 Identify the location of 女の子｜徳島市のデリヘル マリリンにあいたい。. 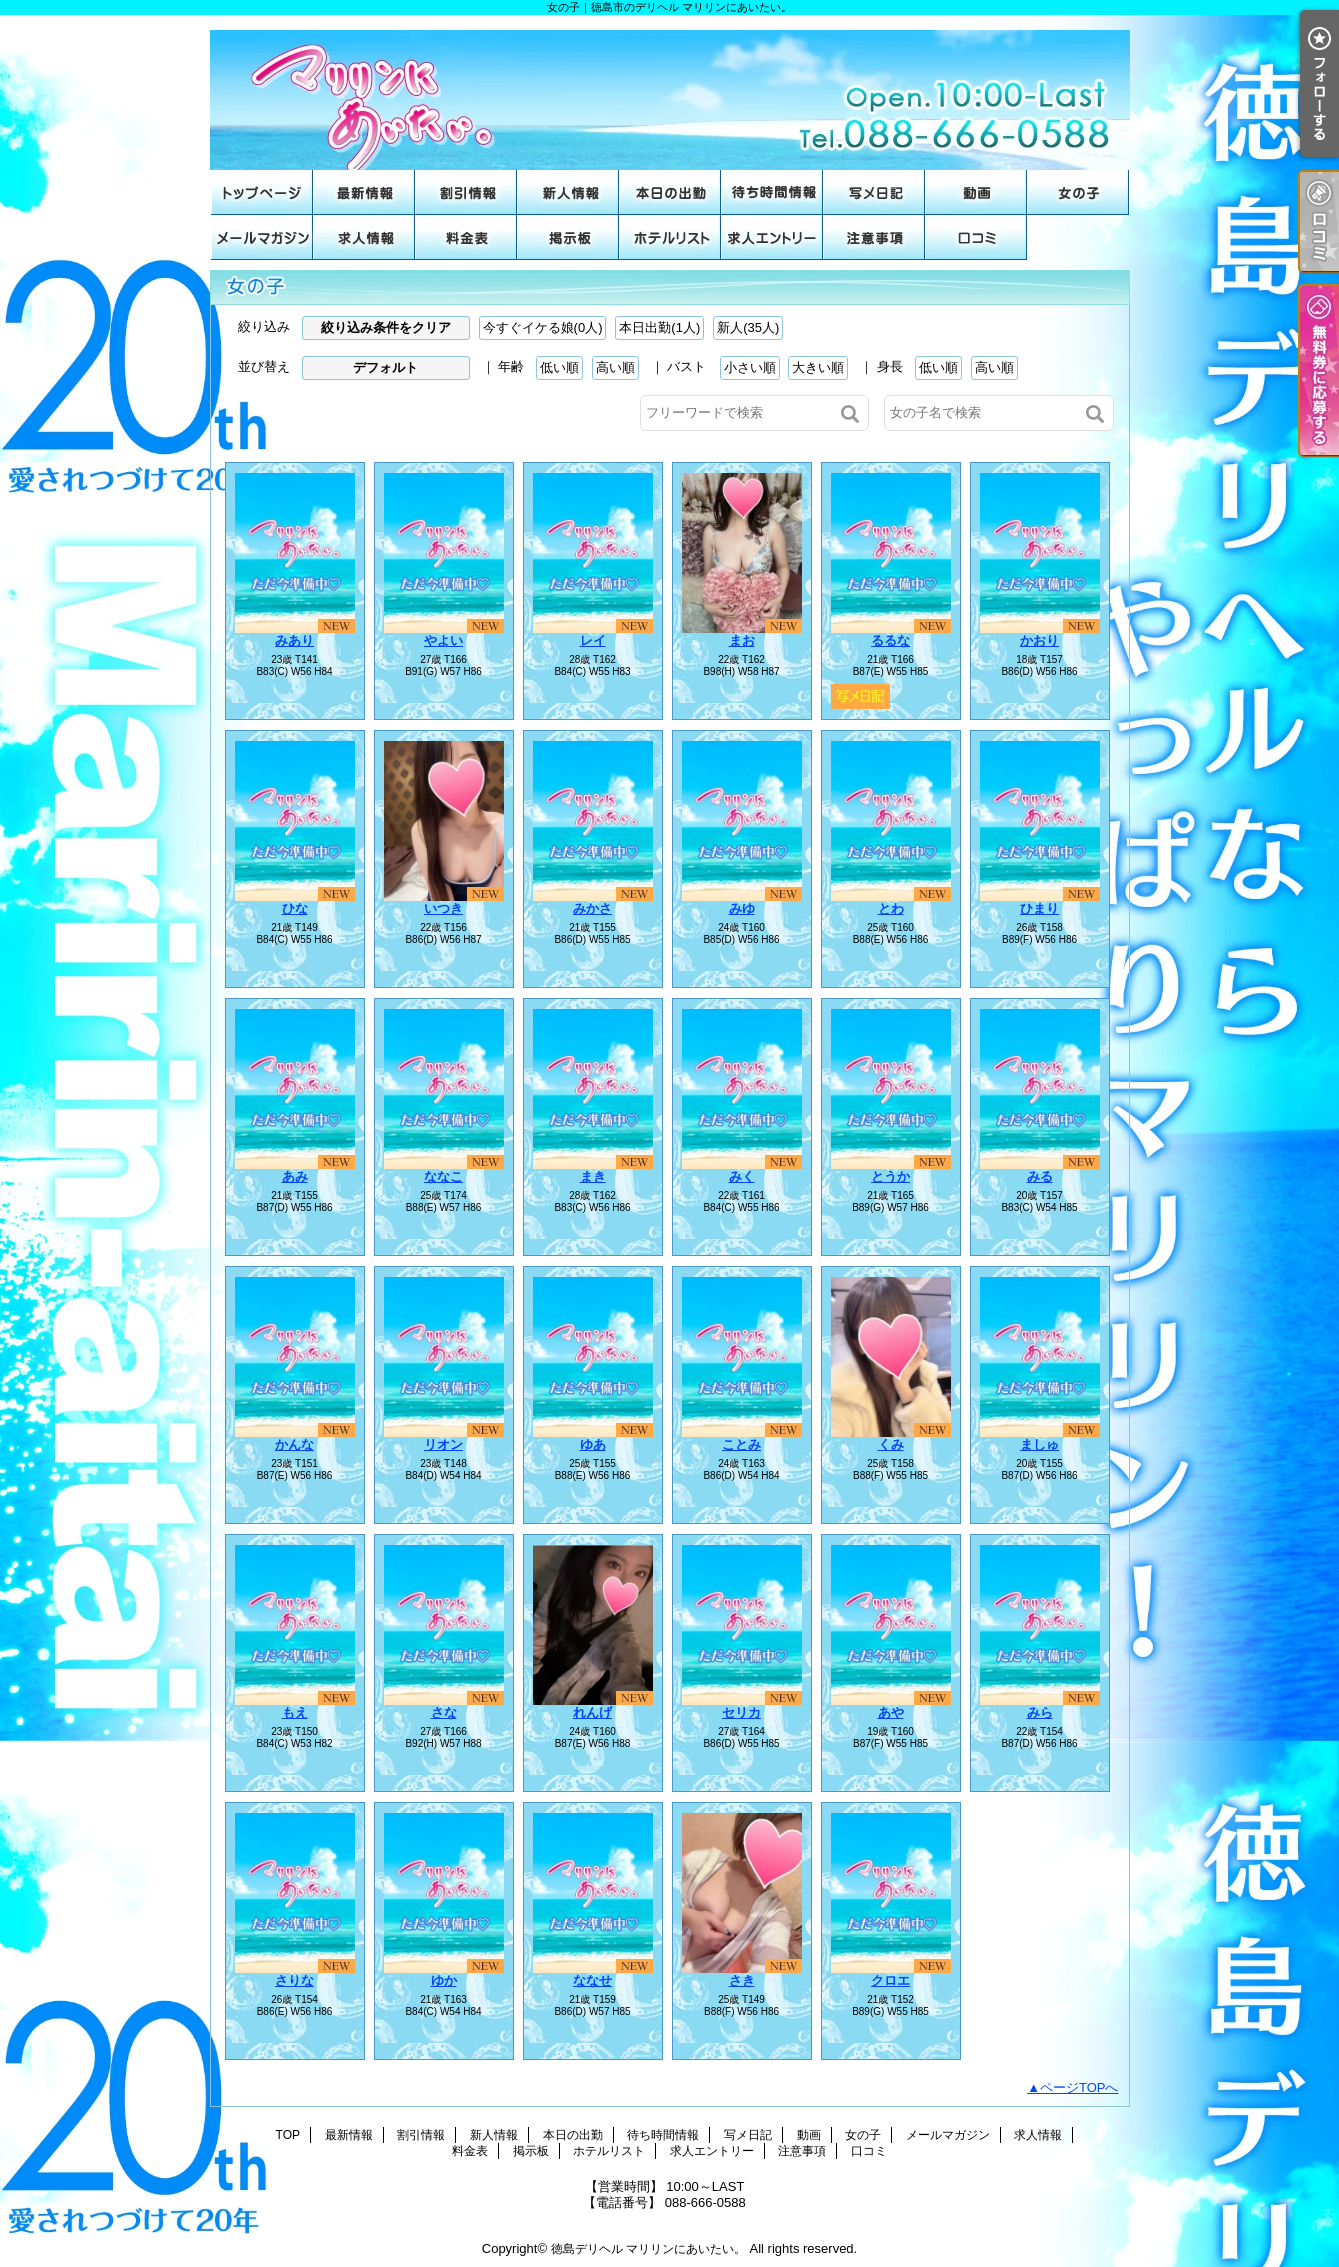
(670, 92).